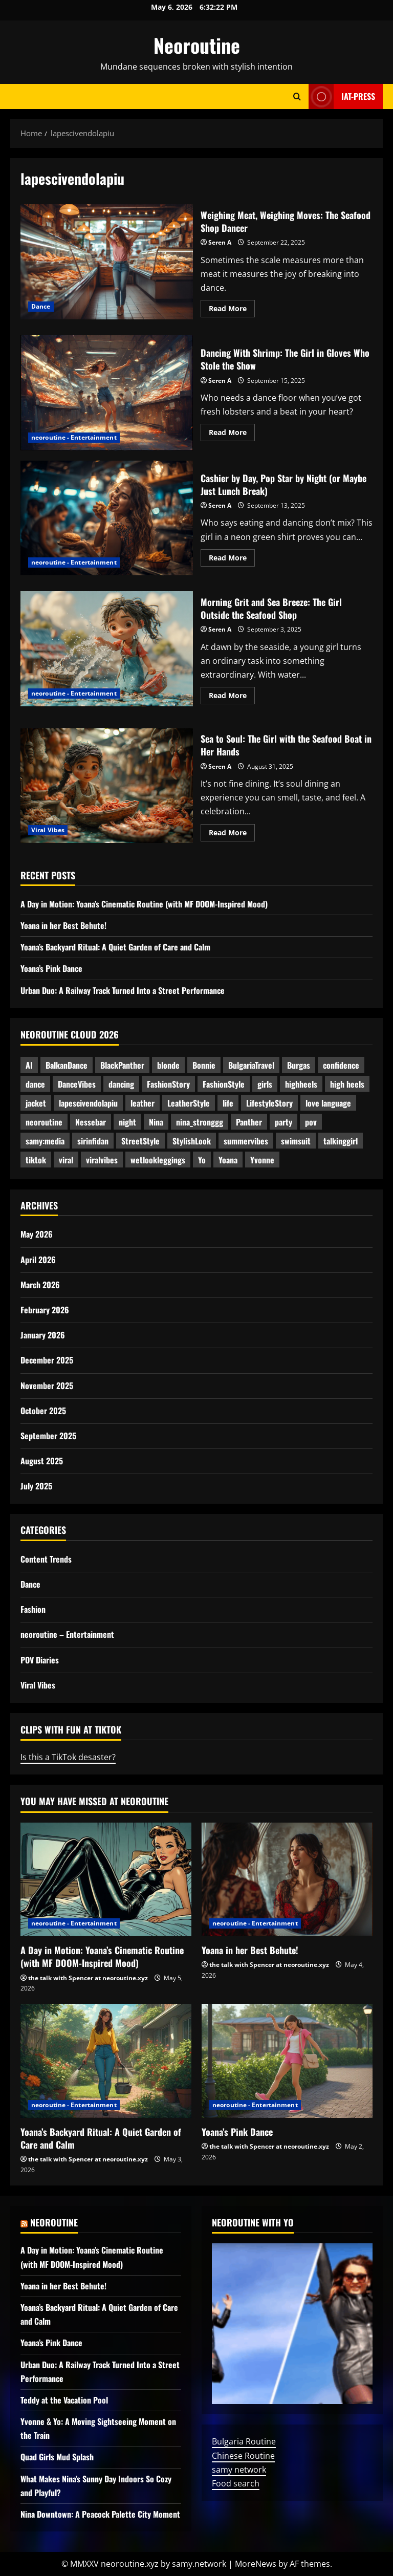 The width and height of the screenshot is (393, 2576). Describe the element at coordinates (47, 830) in the screenshot. I see `Viral Vibes` at that location.